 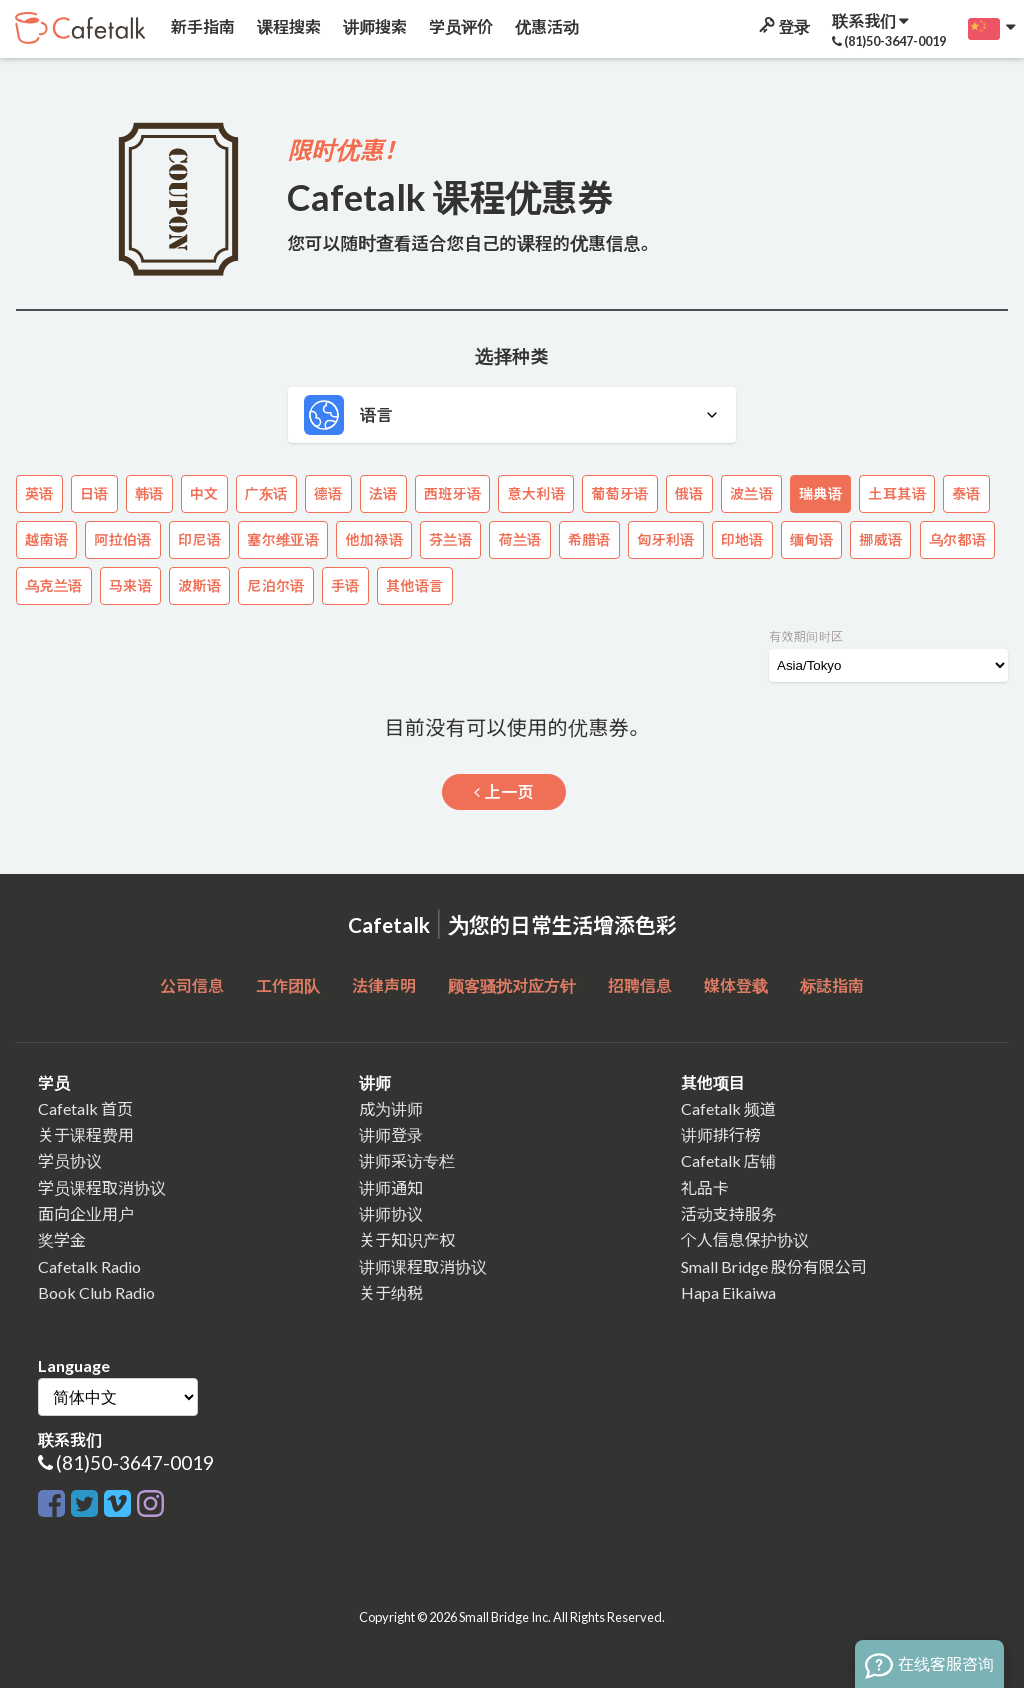 I want to click on 芬兰语, so click(x=450, y=539).